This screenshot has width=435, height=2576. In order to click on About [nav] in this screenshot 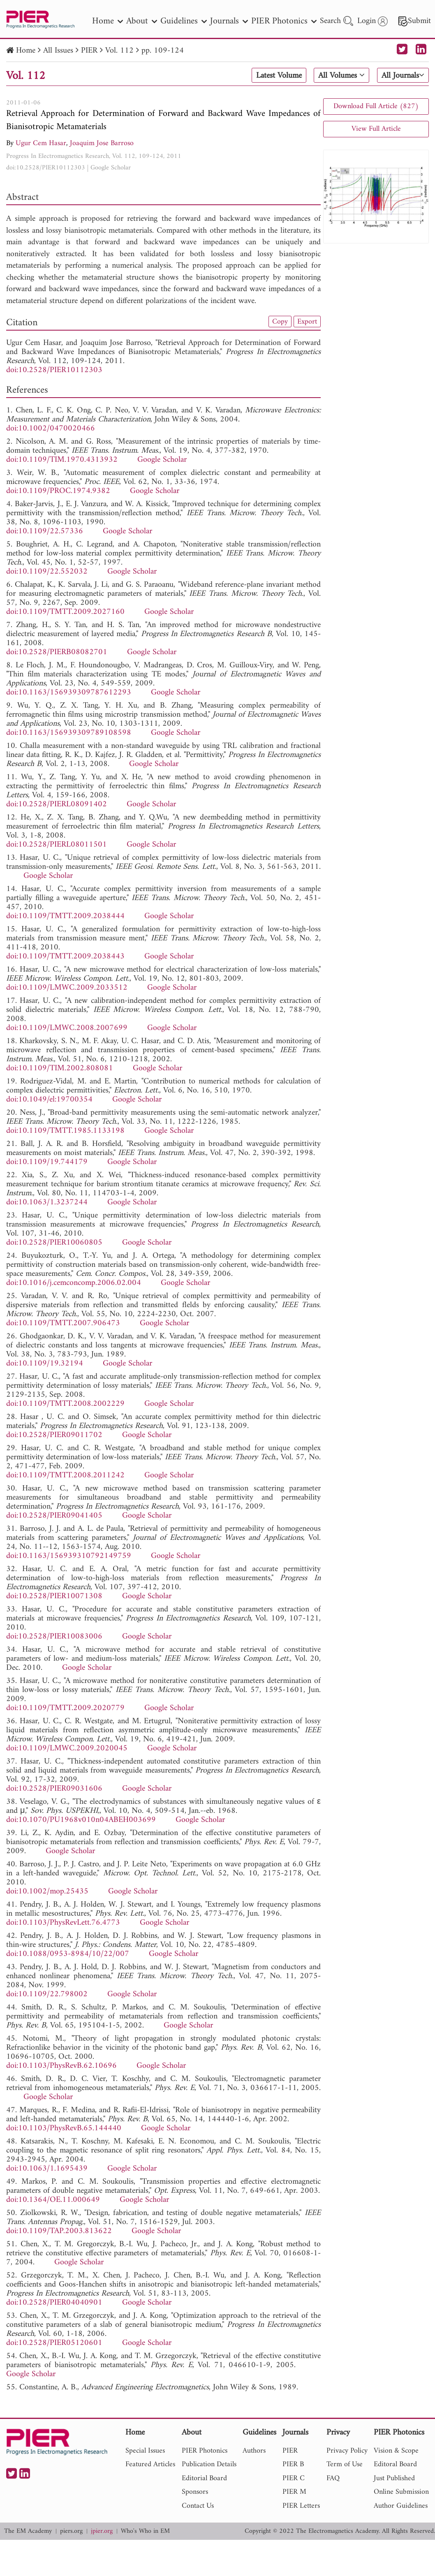, I will do `click(141, 21)`.